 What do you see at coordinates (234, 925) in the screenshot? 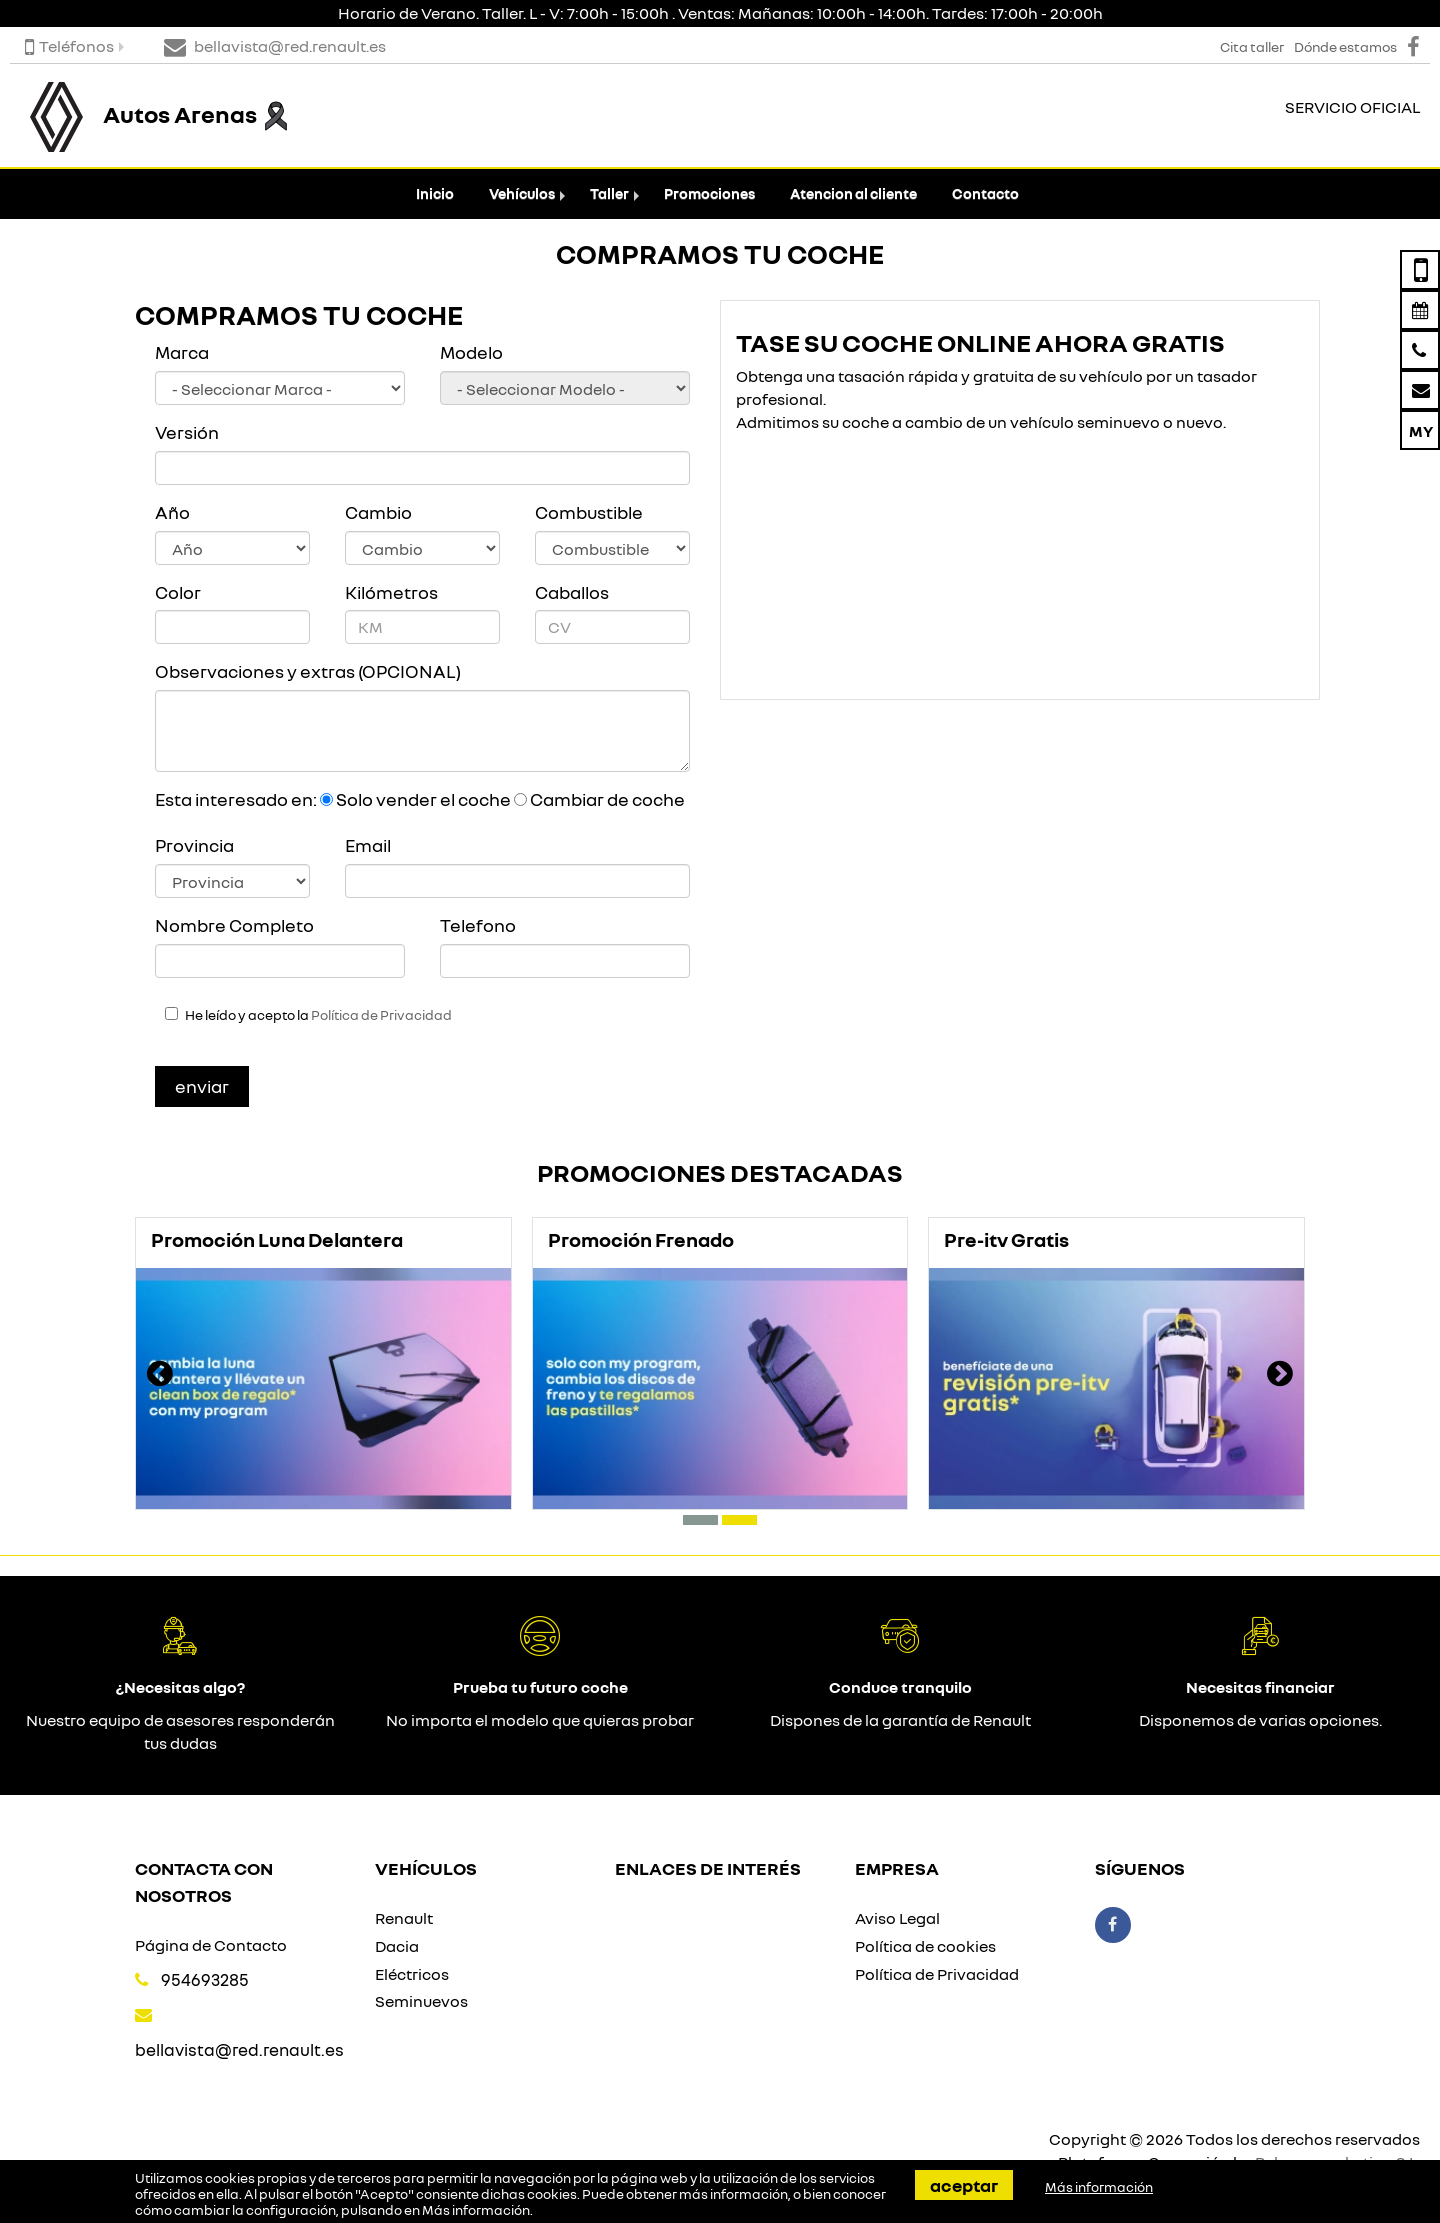
I see `Nombre Completo` at bounding box center [234, 925].